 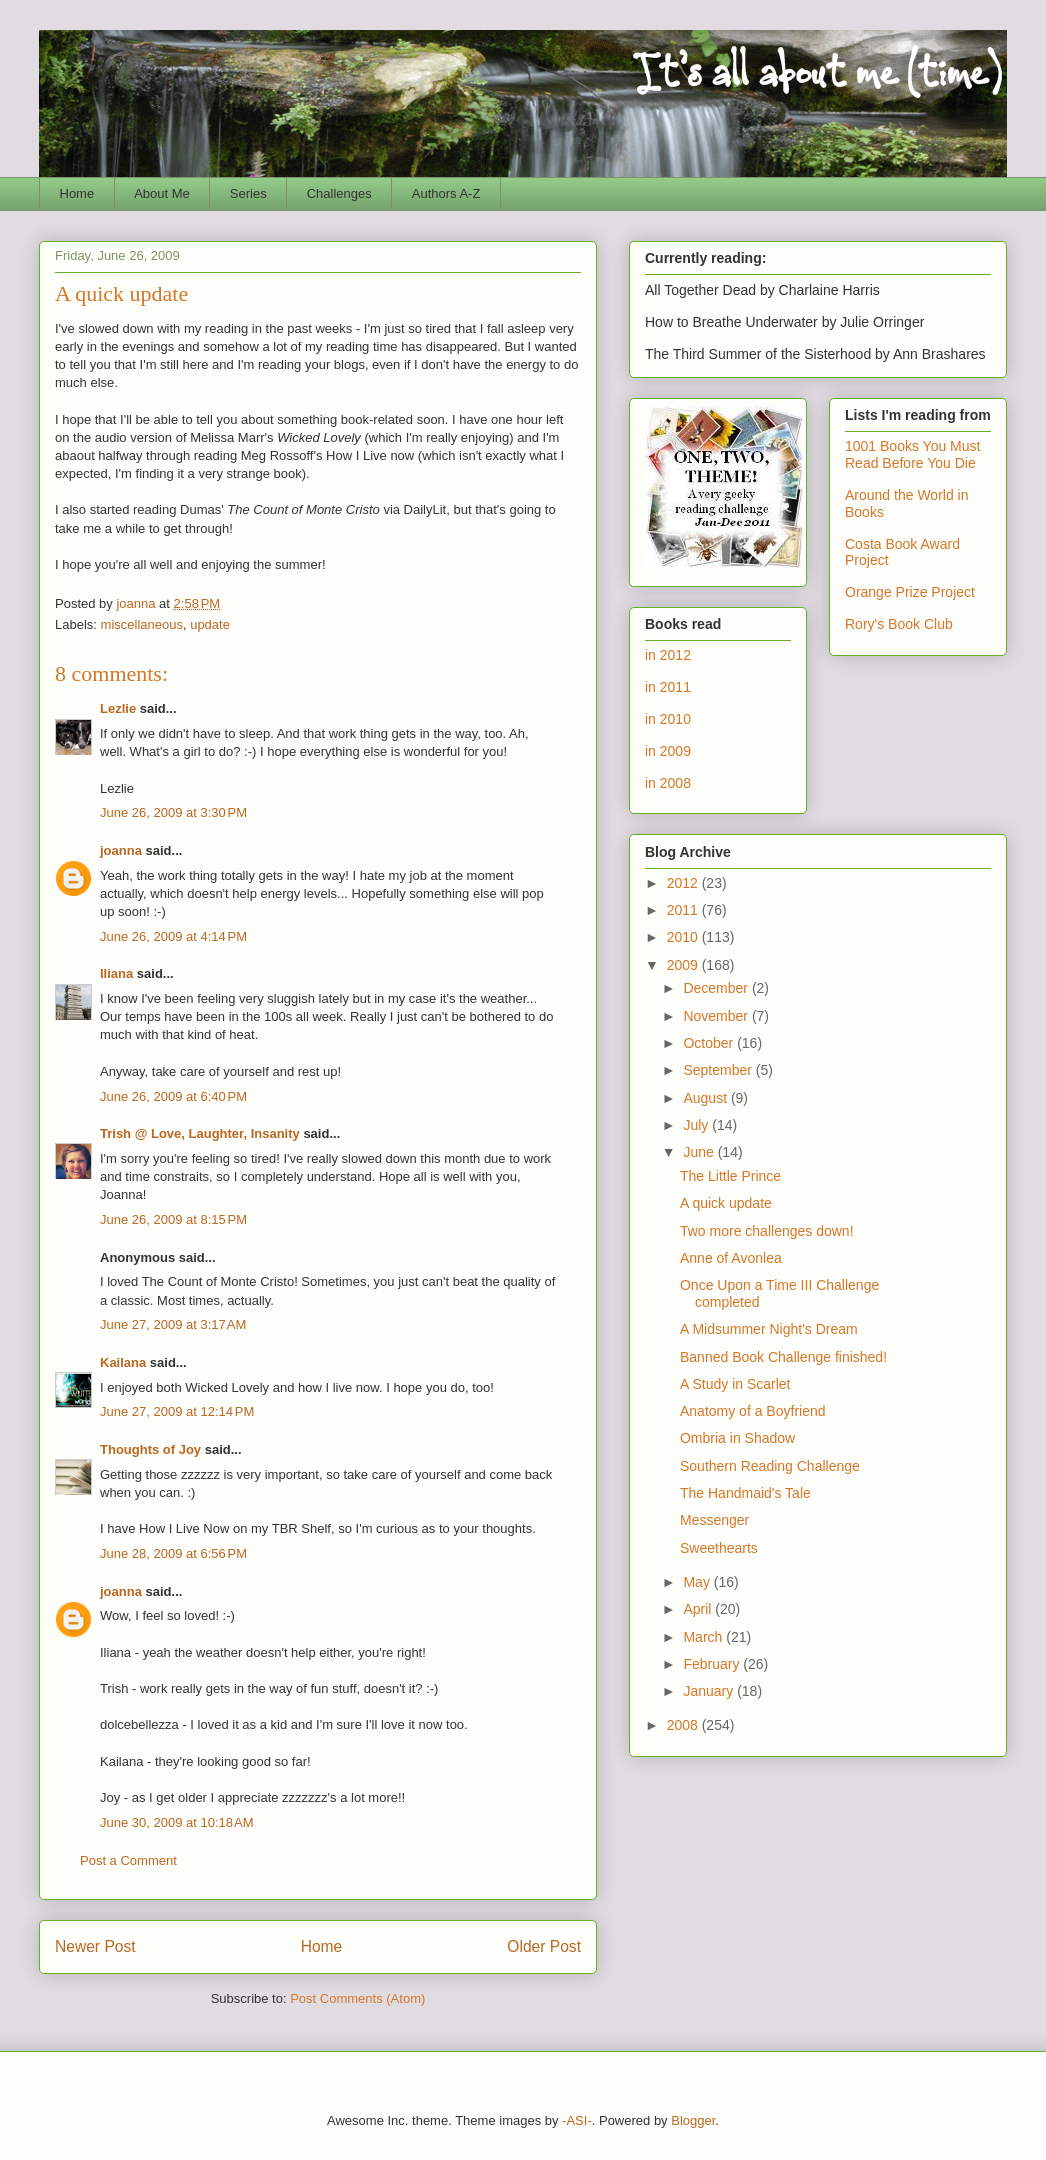 I want to click on June 26, 2009 at 8:15 PM, so click(x=173, y=1219).